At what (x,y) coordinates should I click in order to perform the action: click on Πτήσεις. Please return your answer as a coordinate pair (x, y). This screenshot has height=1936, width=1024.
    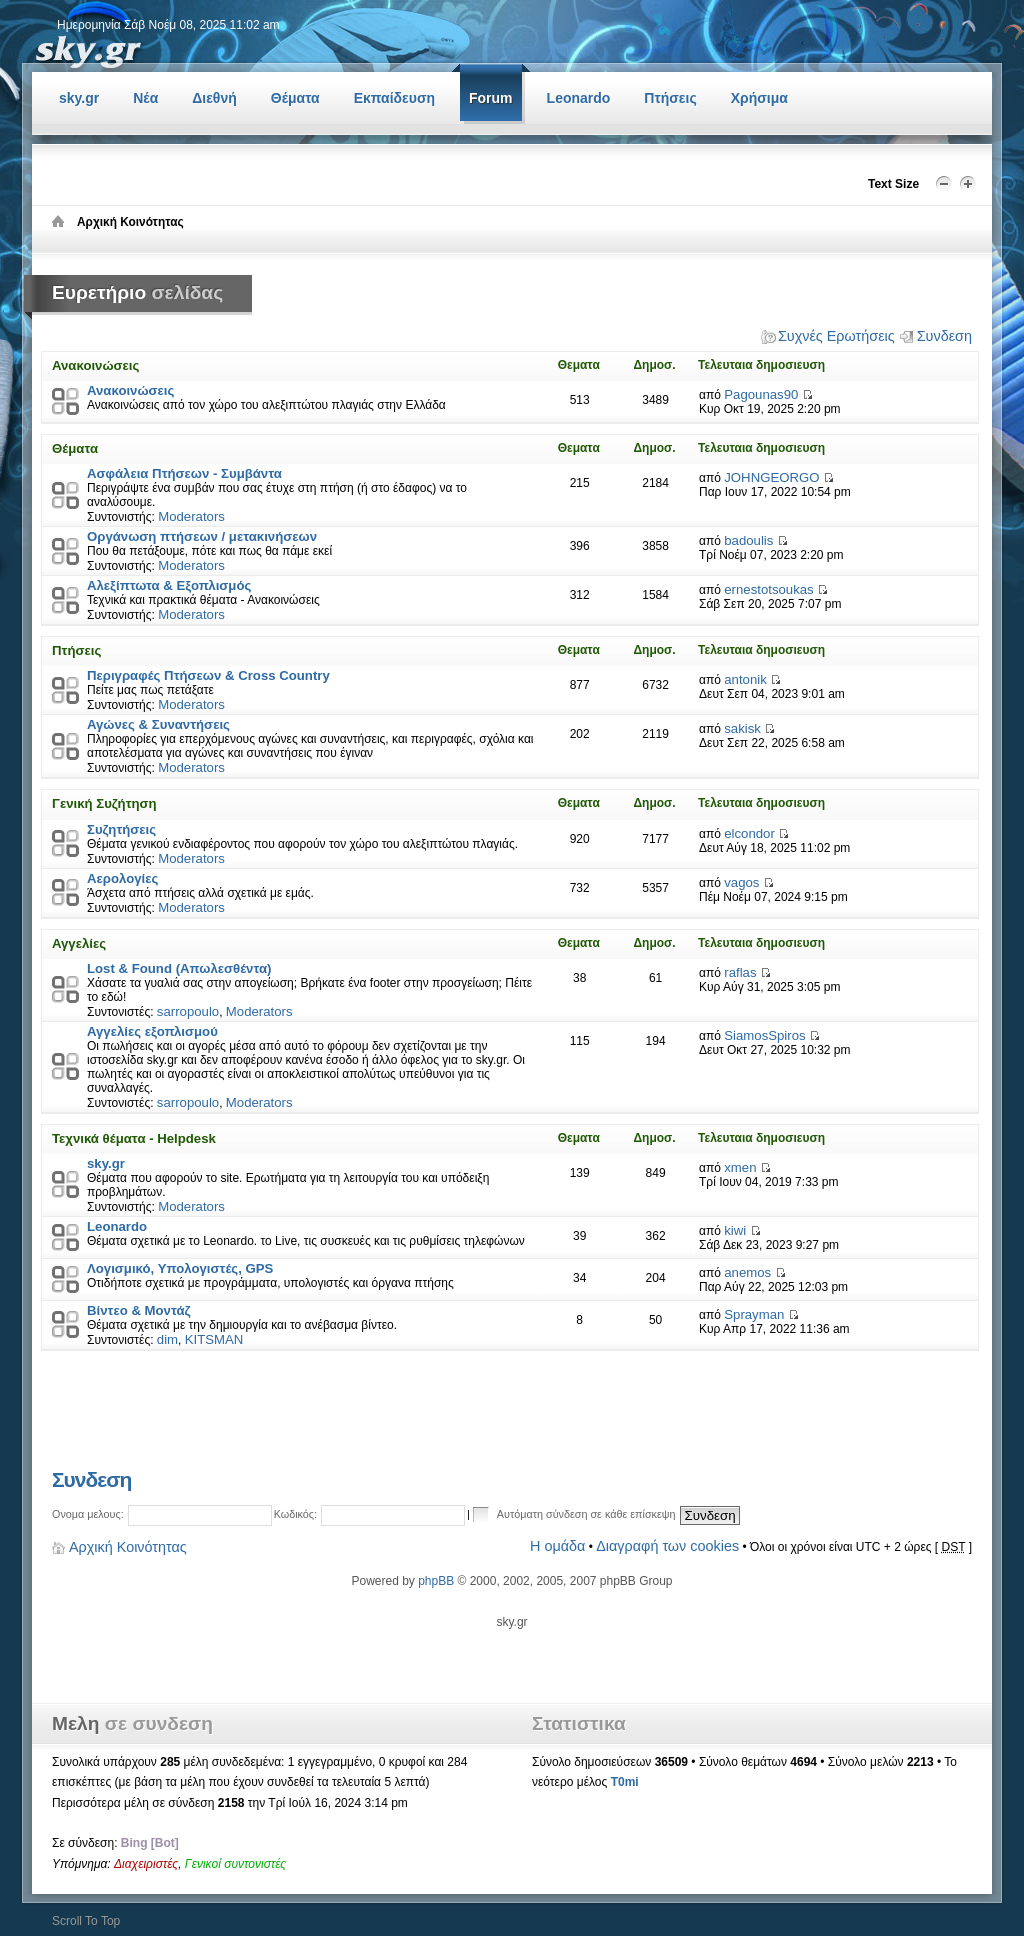
    Looking at the image, I should click on (76, 650).